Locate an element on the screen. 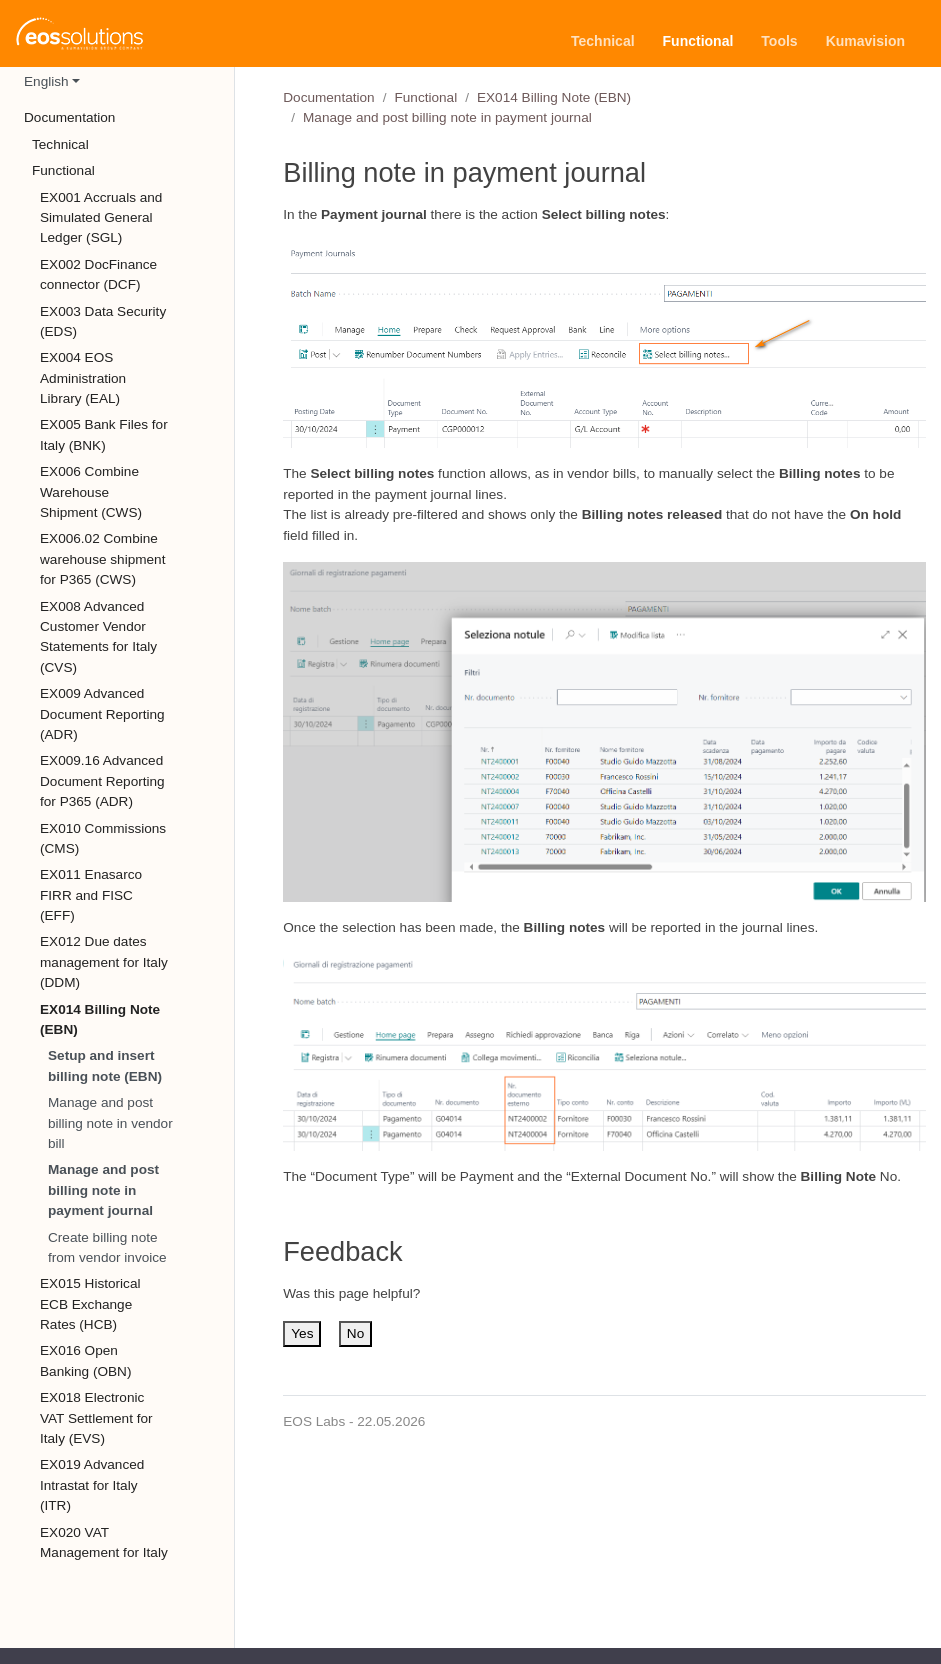 The height and width of the screenshot is (1664, 941). Manage and post billing note in payment journal is located at coordinates (103, 1190).